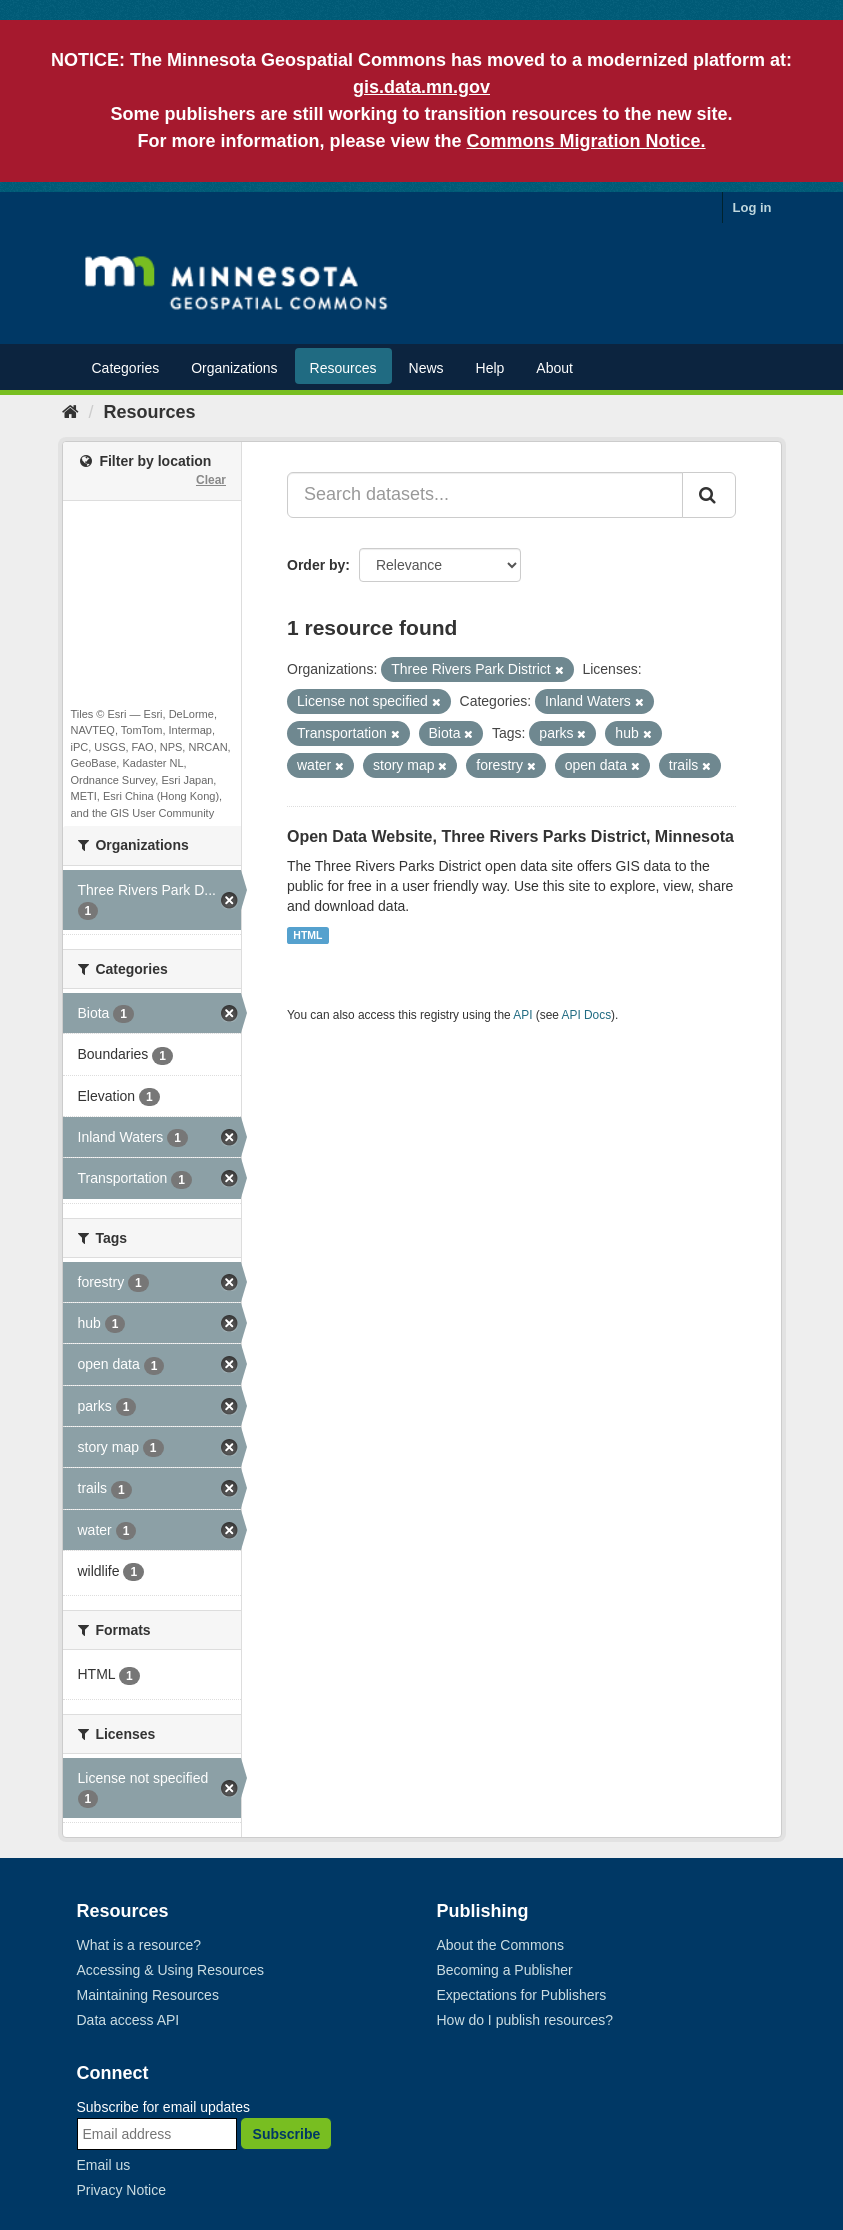 This screenshot has height=2230, width=843. Describe the element at coordinates (586, 141) in the screenshot. I see `Commons Migration Notice.` at that location.